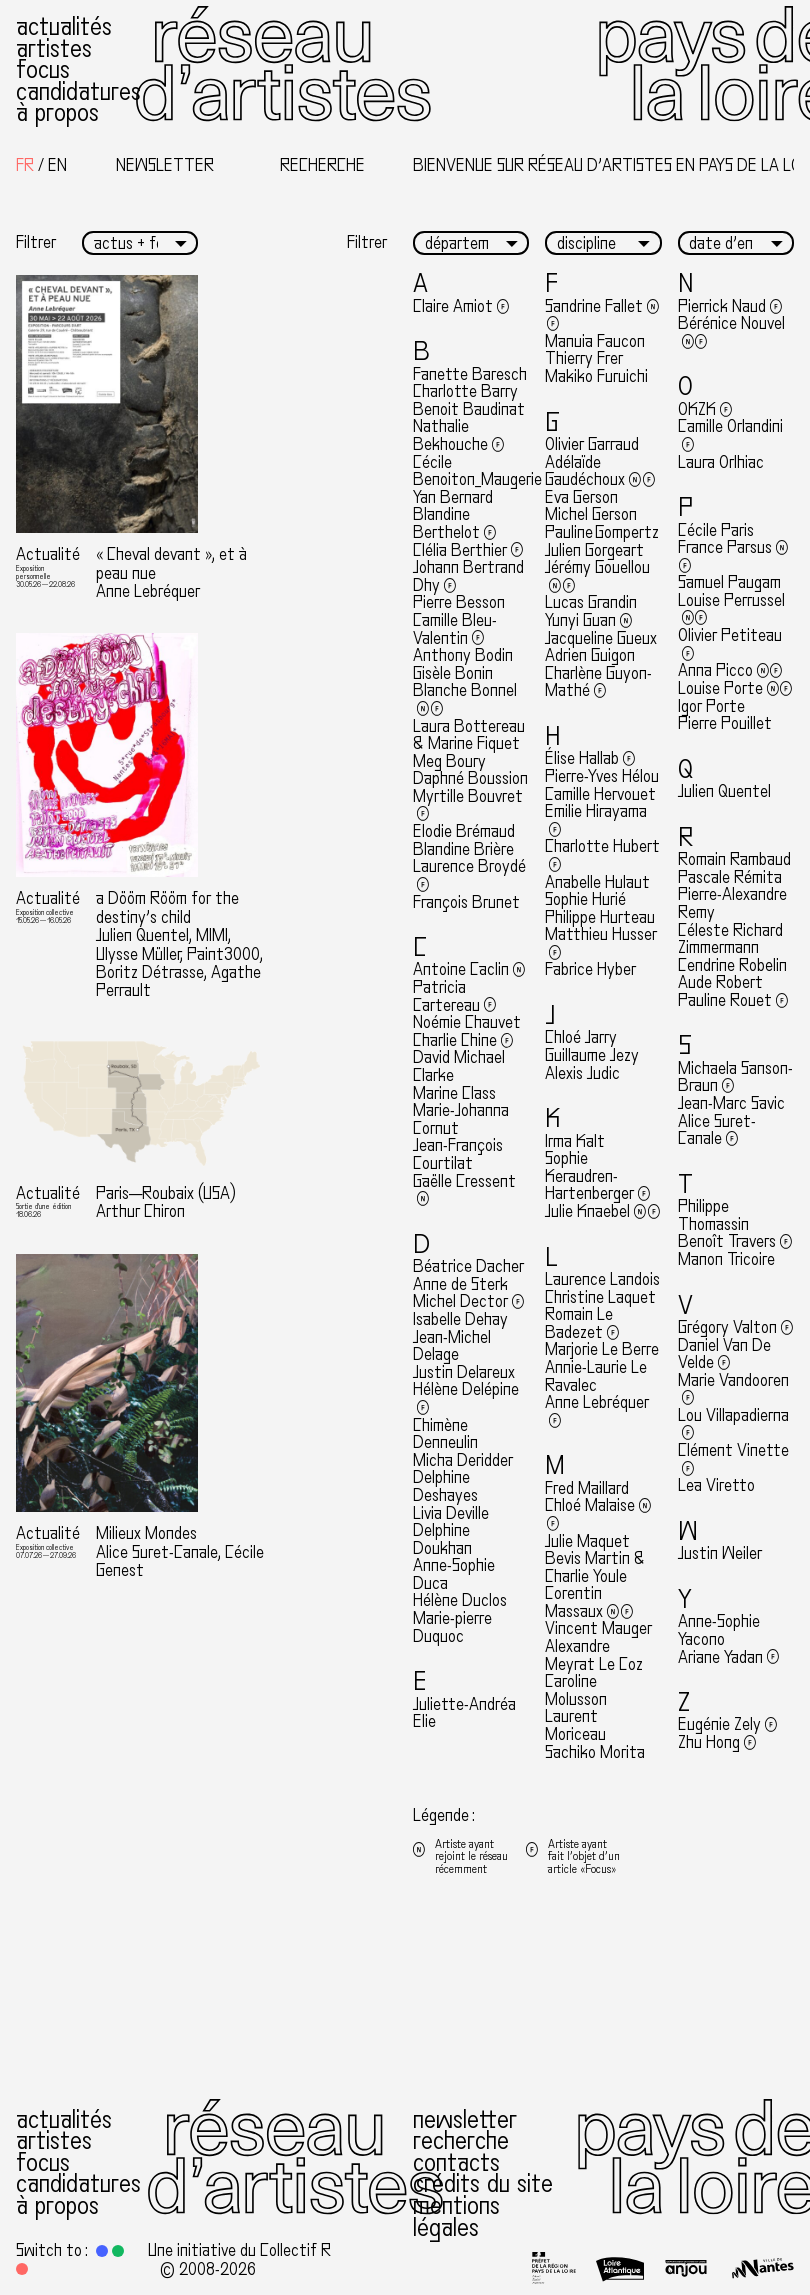 Image resolution: width=810 pixels, height=2295 pixels. Describe the element at coordinates (449, 761) in the screenshot. I see `Meg Boury` at that location.